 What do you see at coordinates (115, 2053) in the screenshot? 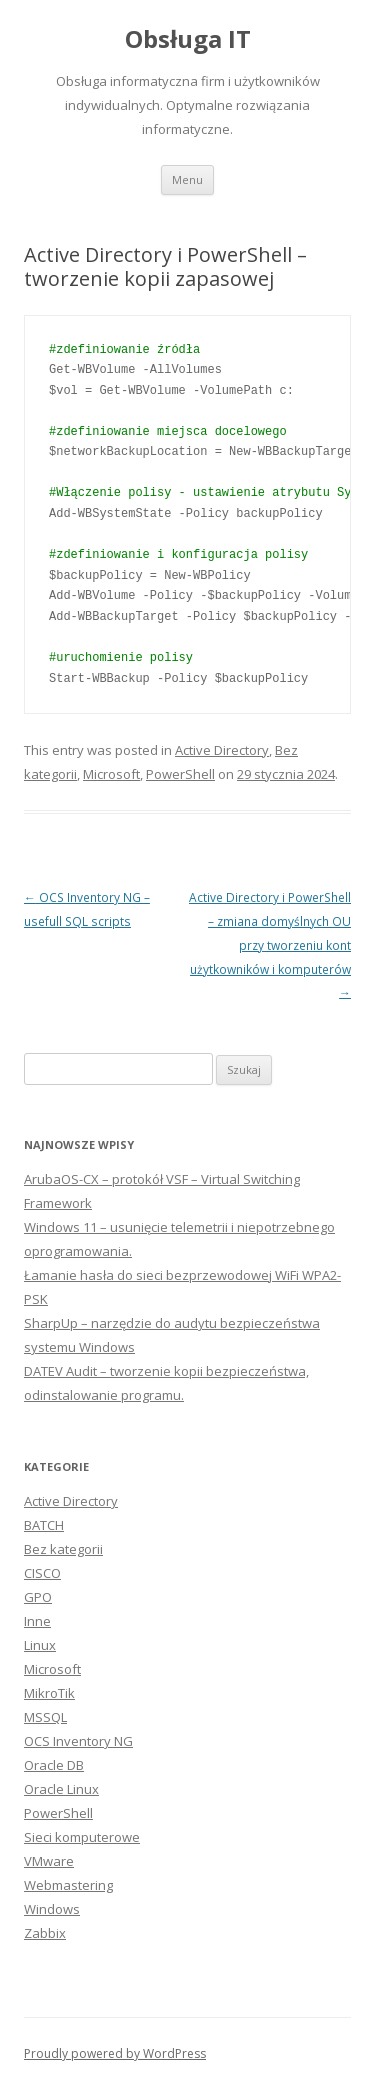
I see `Proudly powered by WordPress` at bounding box center [115, 2053].